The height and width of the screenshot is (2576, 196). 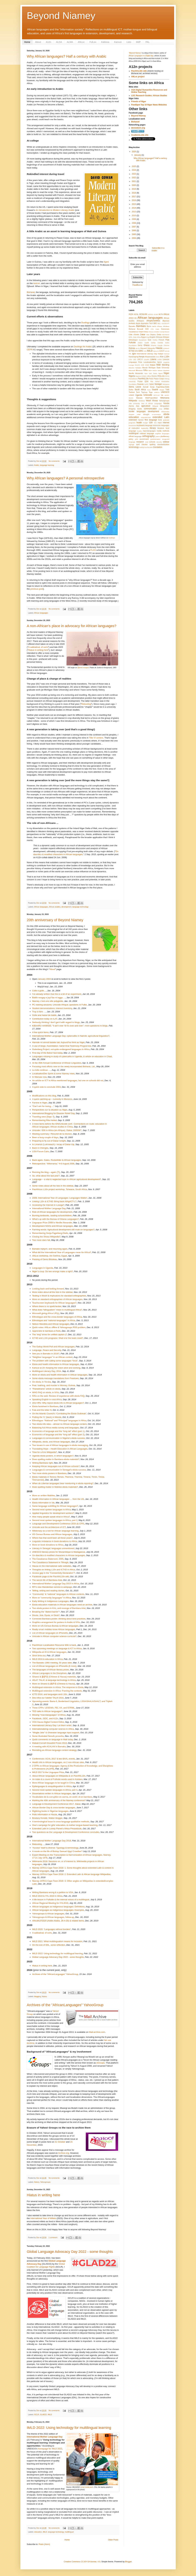 I want to click on Ethnologue, so click(x=133, y=340).